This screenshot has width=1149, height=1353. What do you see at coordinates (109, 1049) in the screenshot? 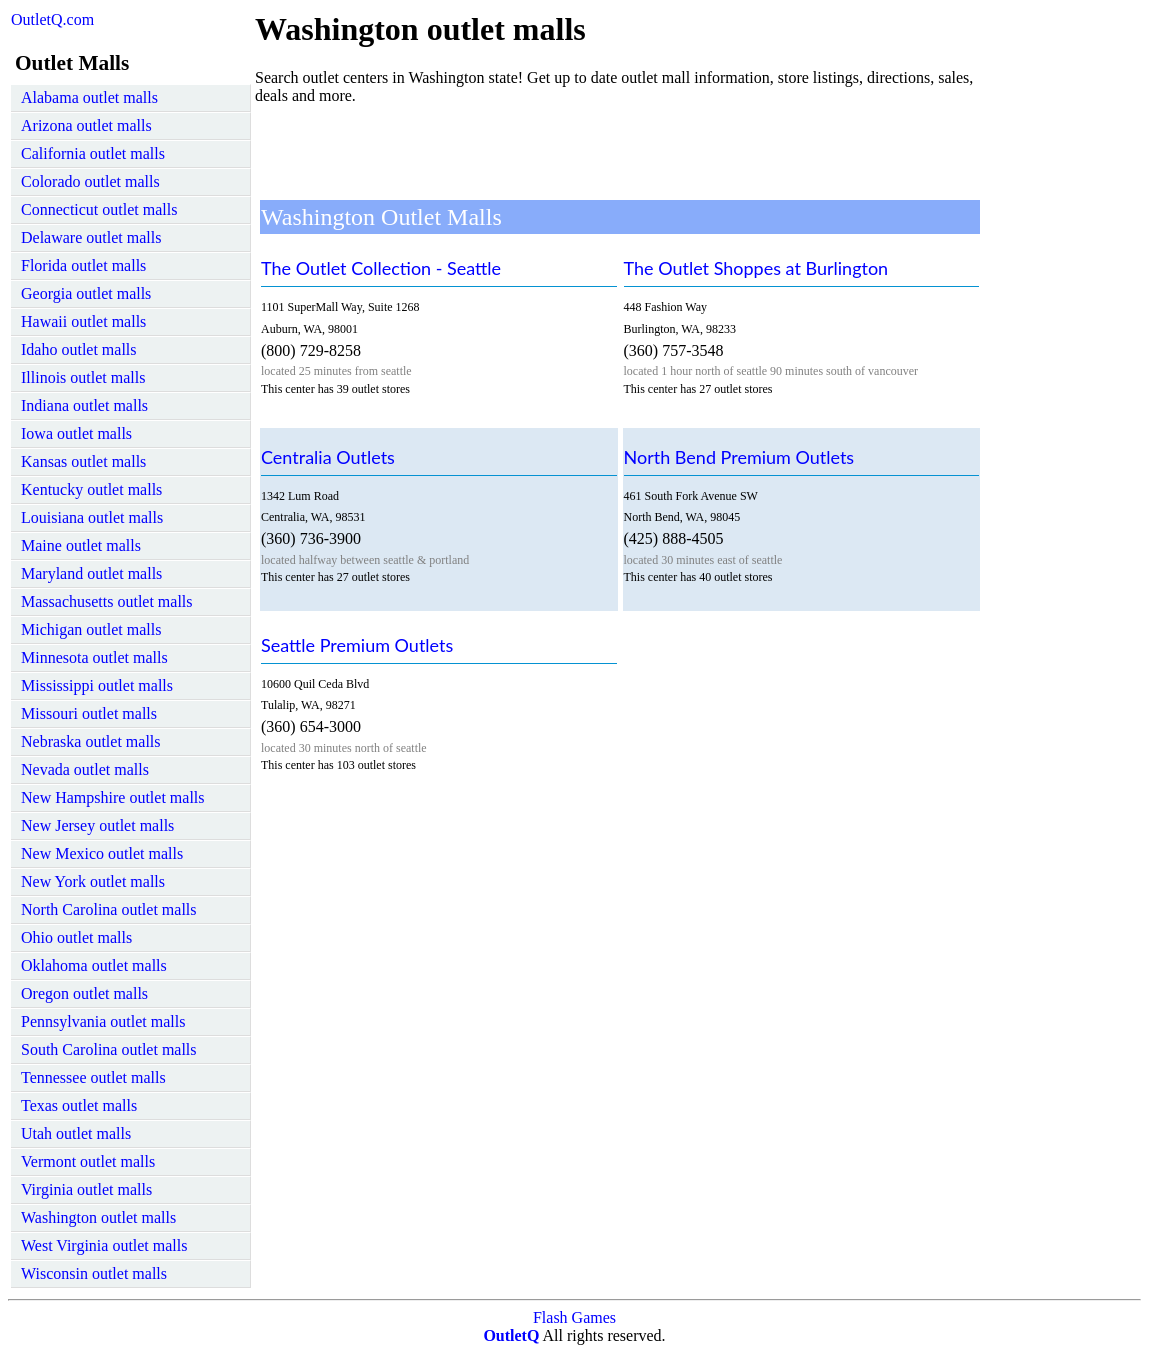
I see `South Carolina outlet malls` at bounding box center [109, 1049].